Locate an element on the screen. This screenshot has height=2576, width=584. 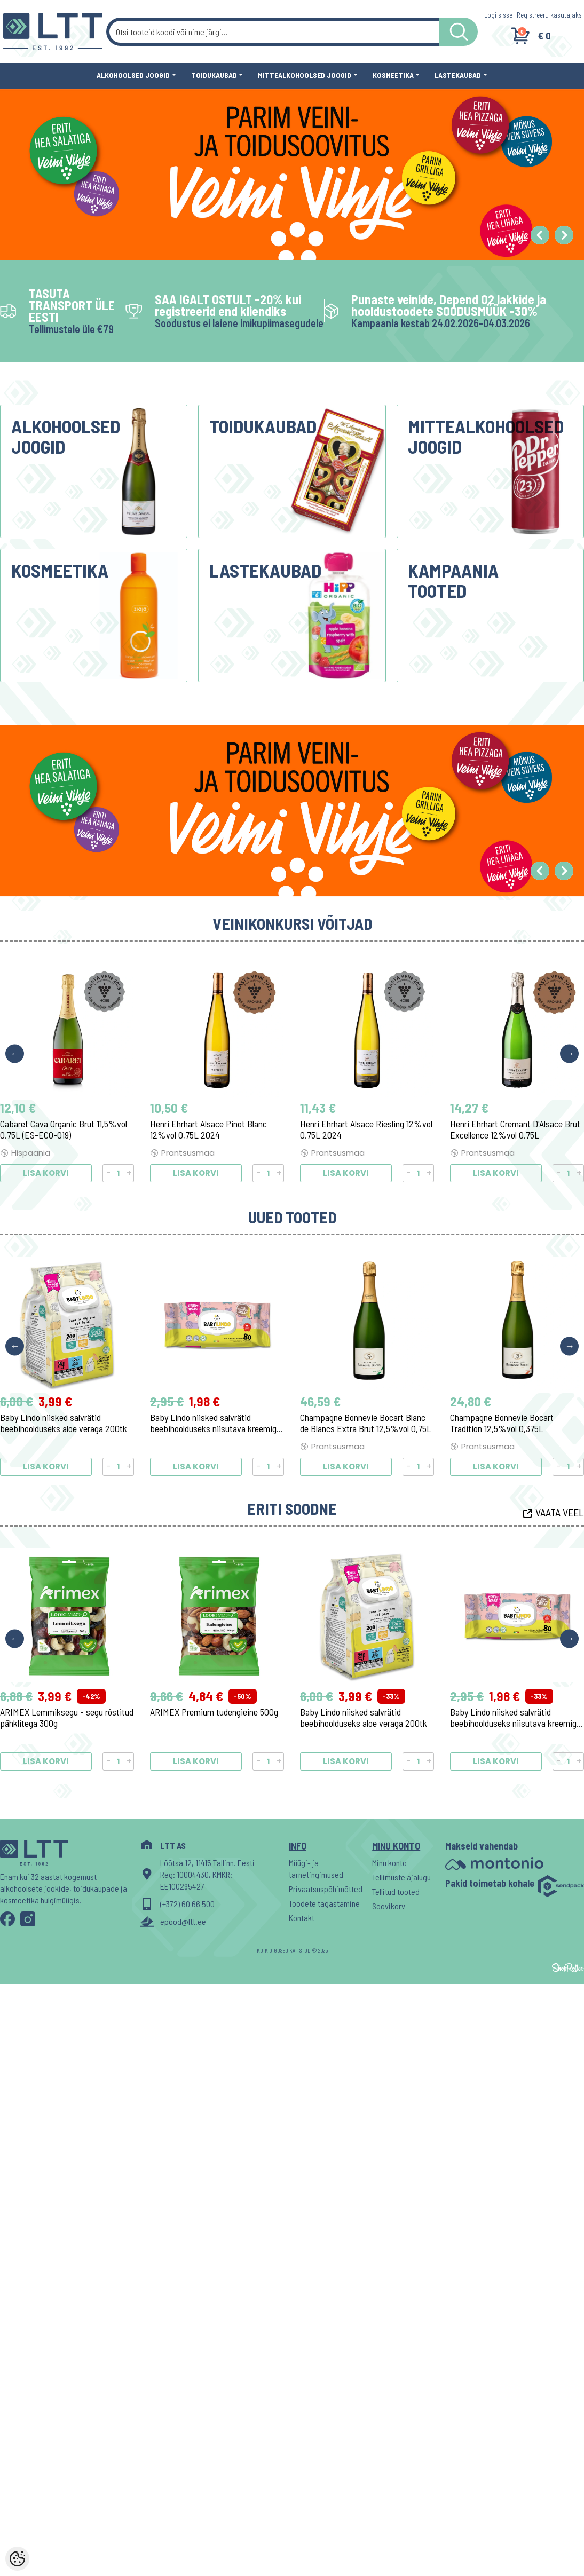
Kampaania tooted is located at coordinates (453, 580).